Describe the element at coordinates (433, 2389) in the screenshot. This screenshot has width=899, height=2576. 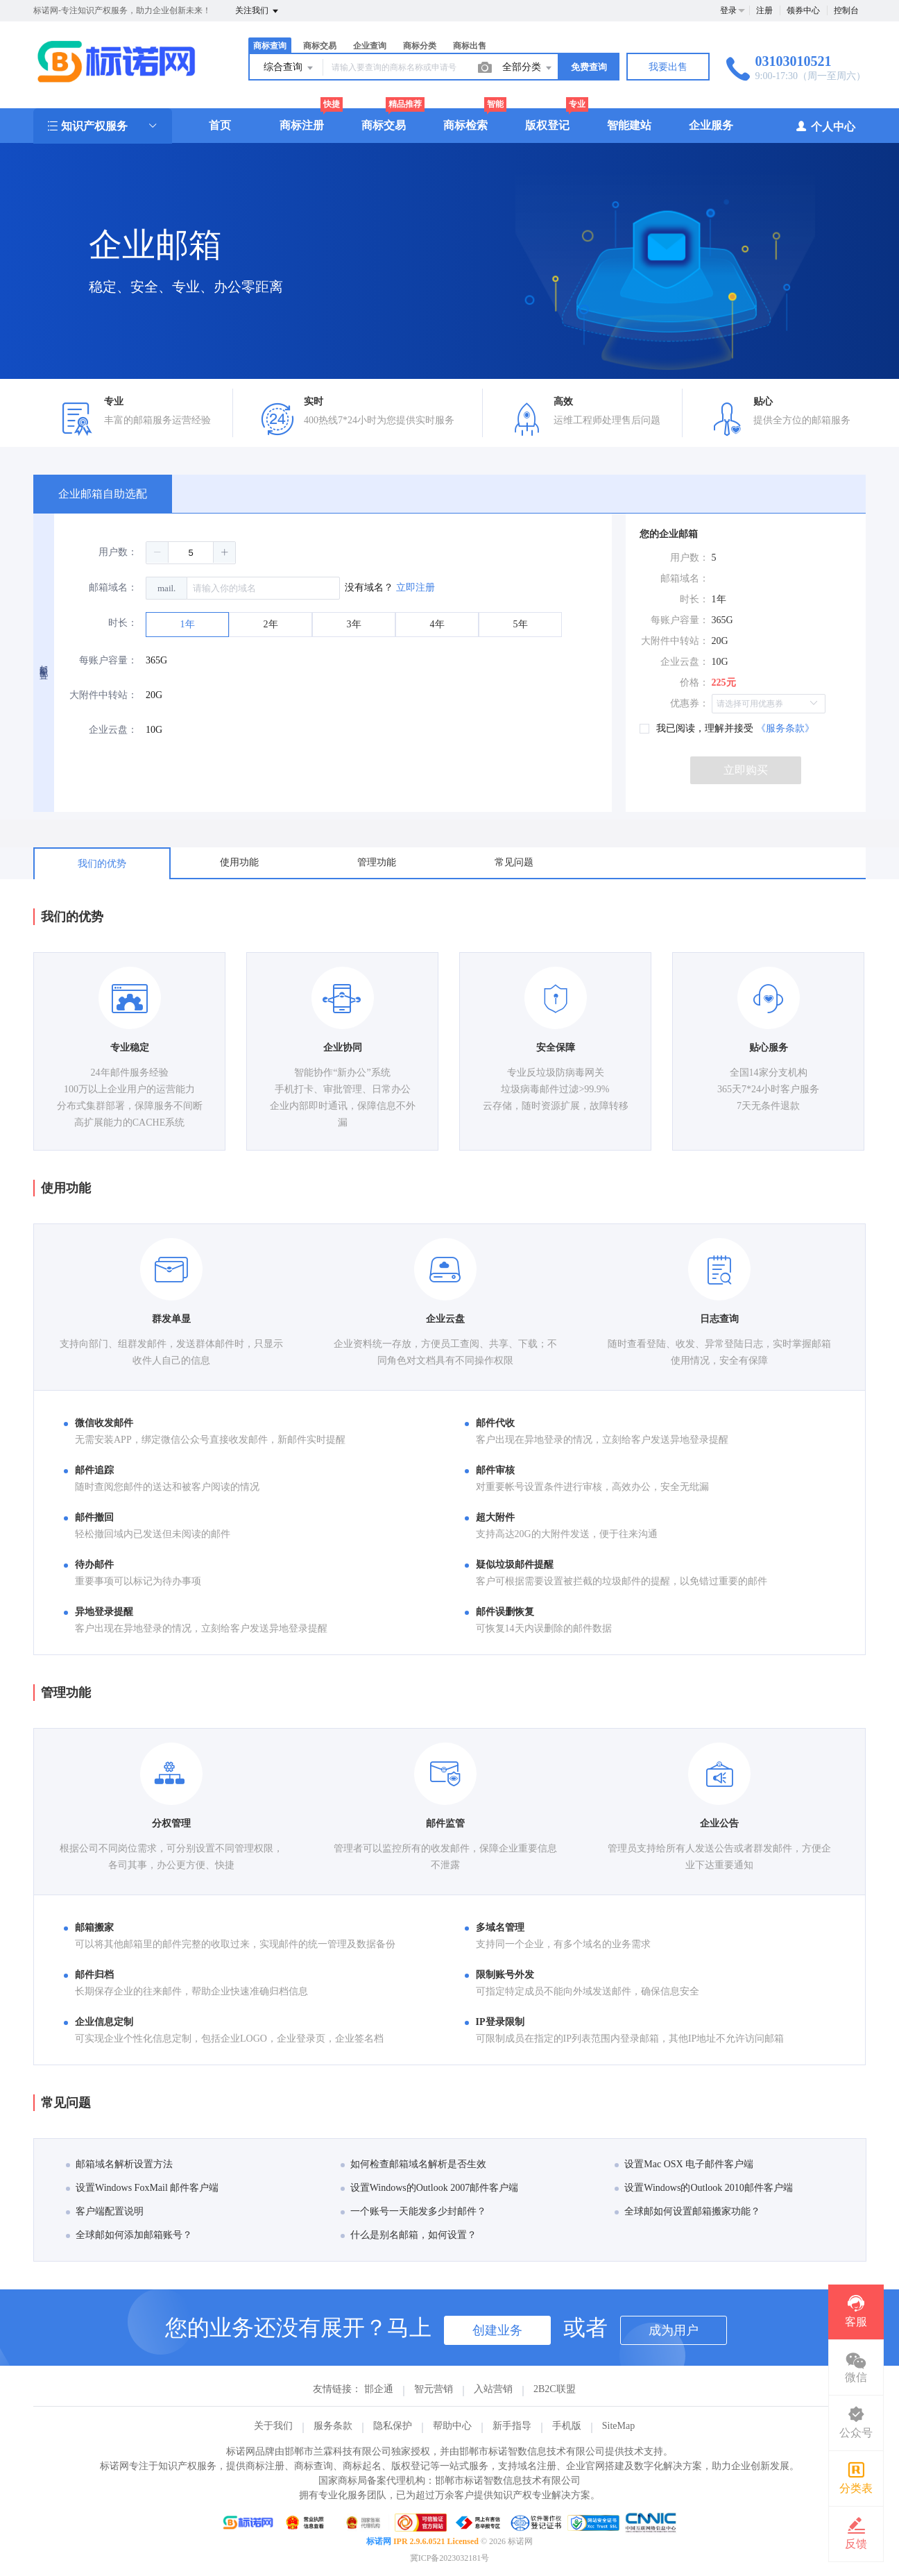
I see `智元营销` at that location.